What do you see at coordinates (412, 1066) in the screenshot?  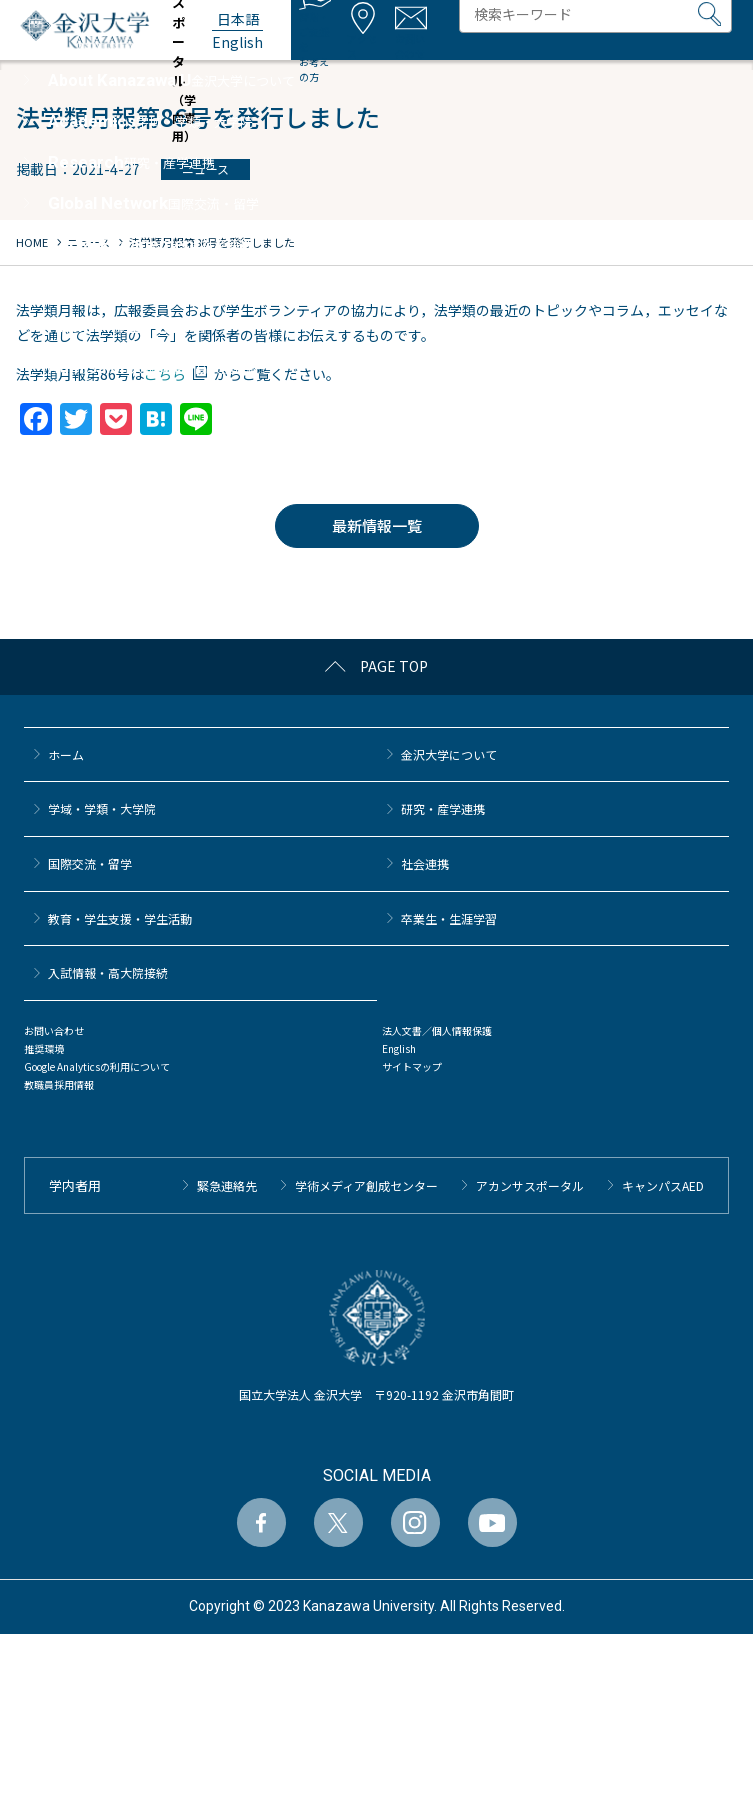 I see `サイトマップ` at bounding box center [412, 1066].